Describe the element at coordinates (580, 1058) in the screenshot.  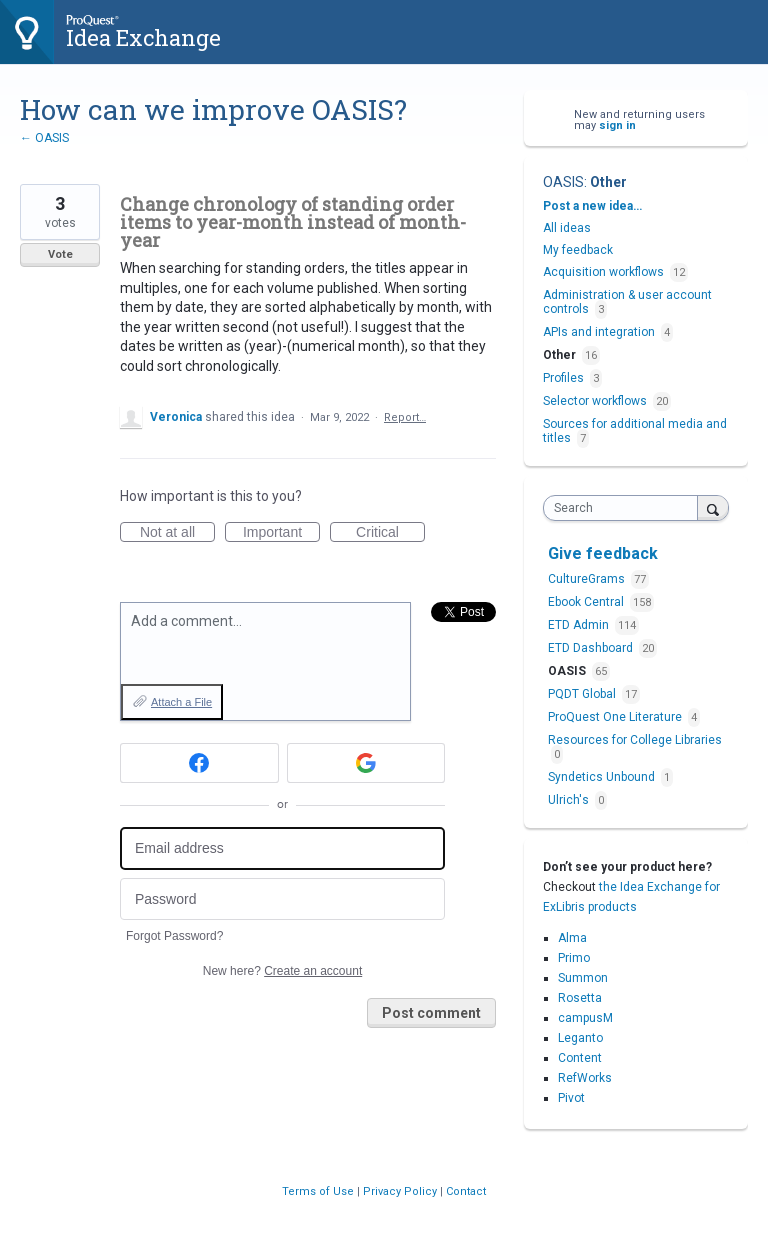
I see `Content` at that location.